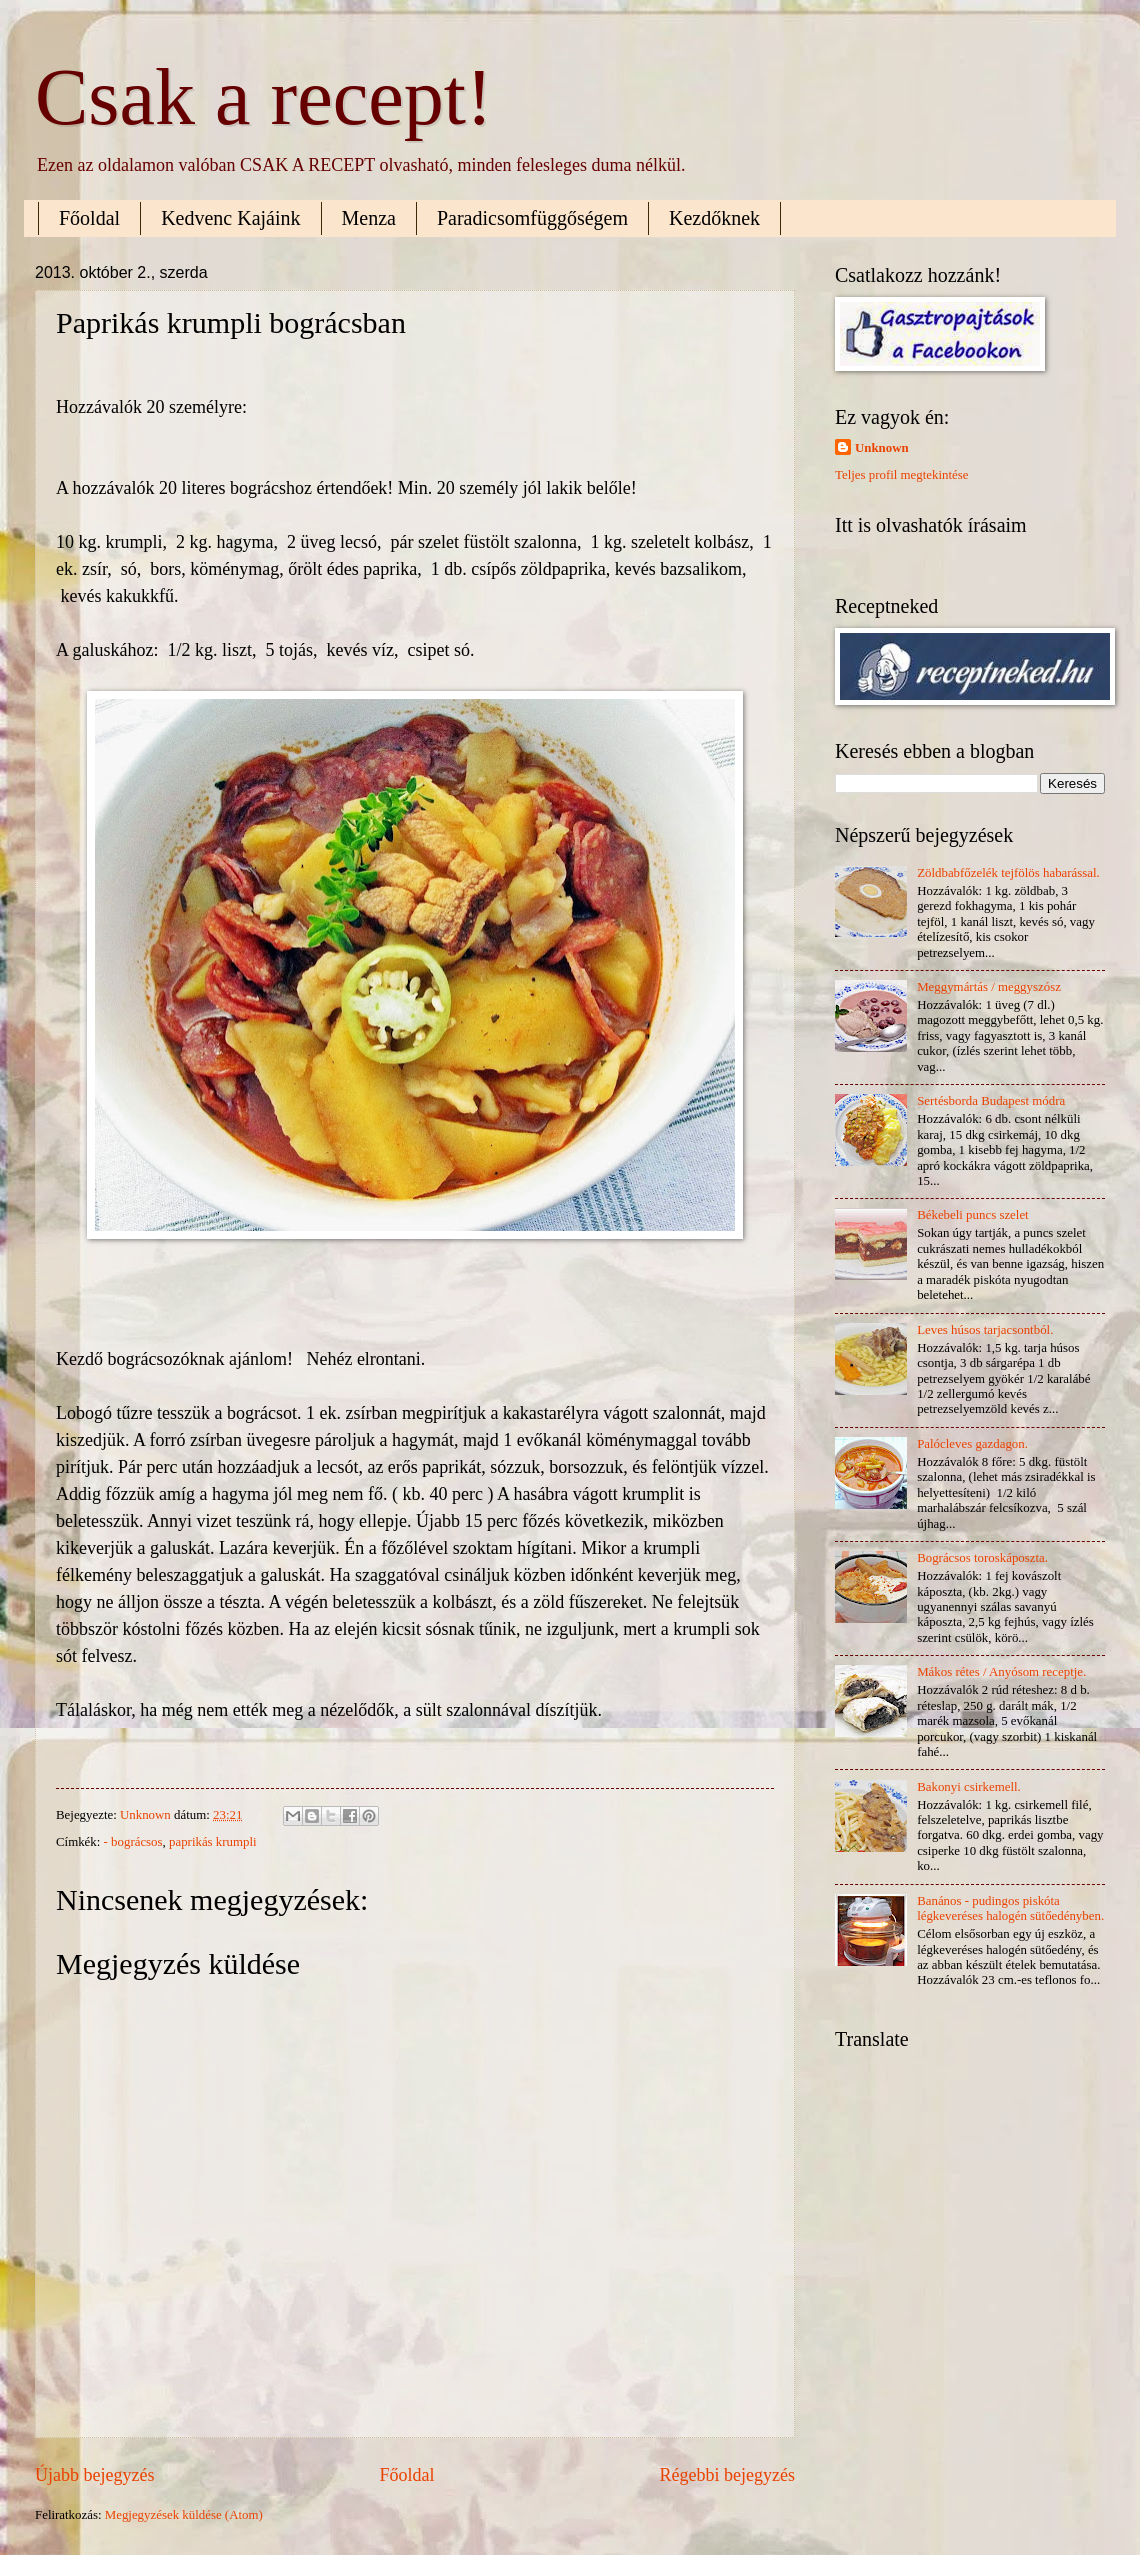 The width and height of the screenshot is (1140, 2555). I want to click on Kedvenc Kajáink, so click(230, 218).